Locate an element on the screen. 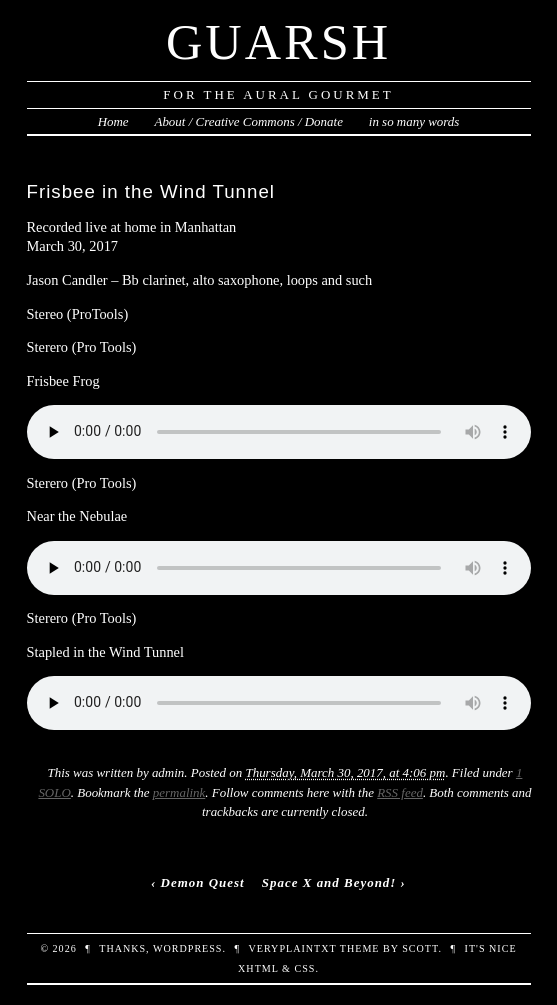 The height and width of the screenshot is (1005, 557). Space X and Beyond! is located at coordinates (329, 882).